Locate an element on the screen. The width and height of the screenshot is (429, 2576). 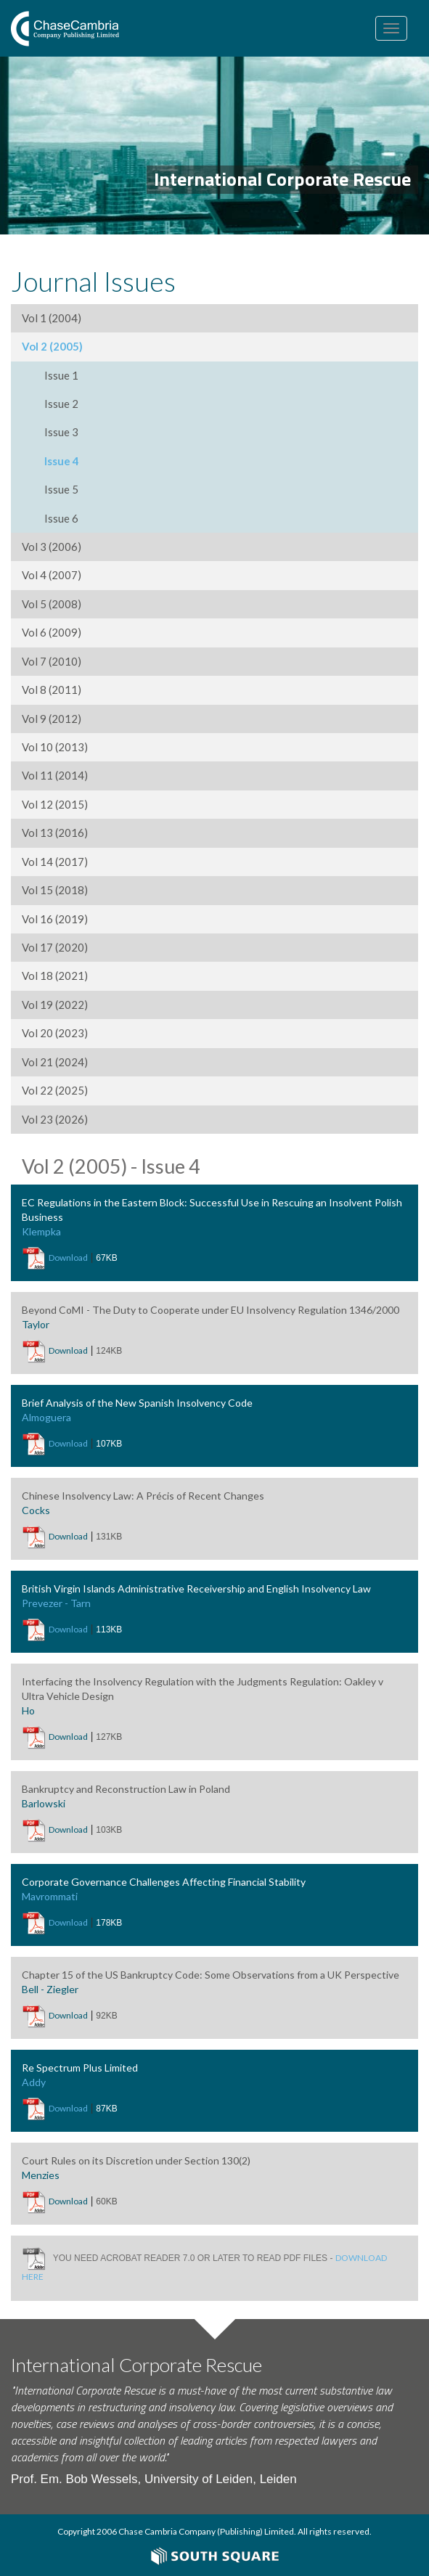
Vol 6 (2009) is located at coordinates (51, 632).